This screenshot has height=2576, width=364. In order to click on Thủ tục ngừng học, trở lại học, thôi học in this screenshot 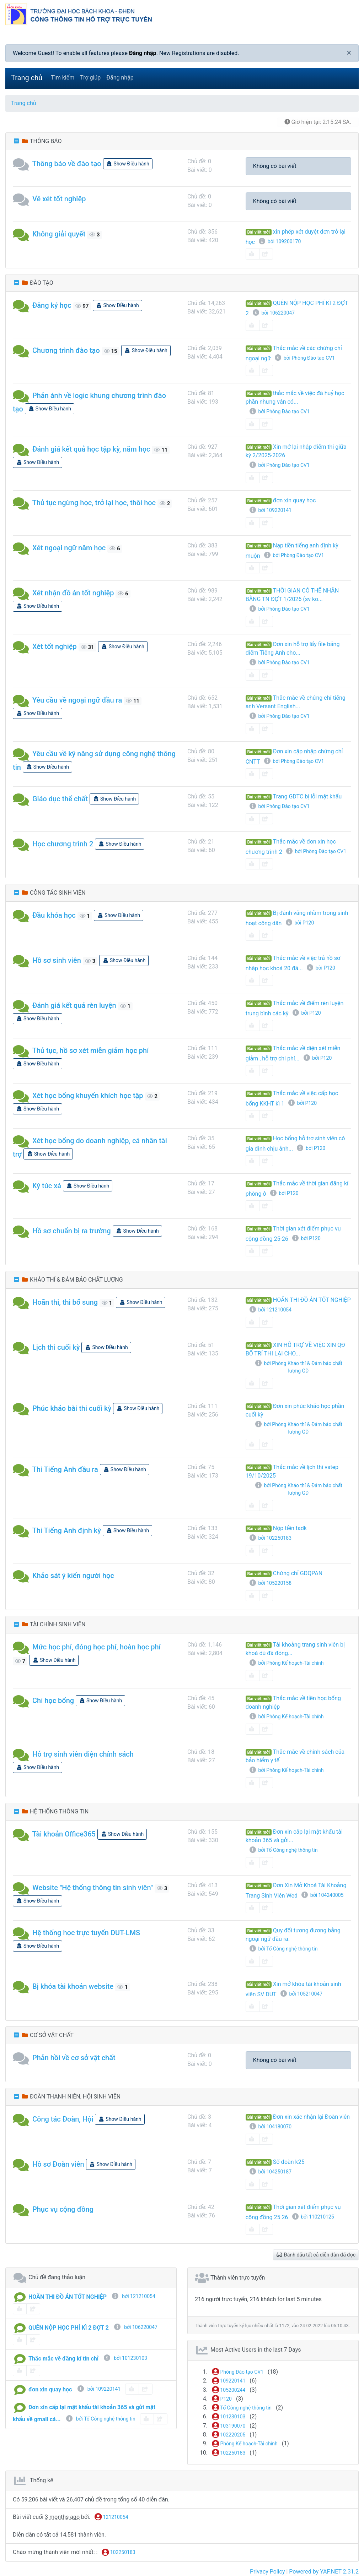, I will do `click(94, 502)`.